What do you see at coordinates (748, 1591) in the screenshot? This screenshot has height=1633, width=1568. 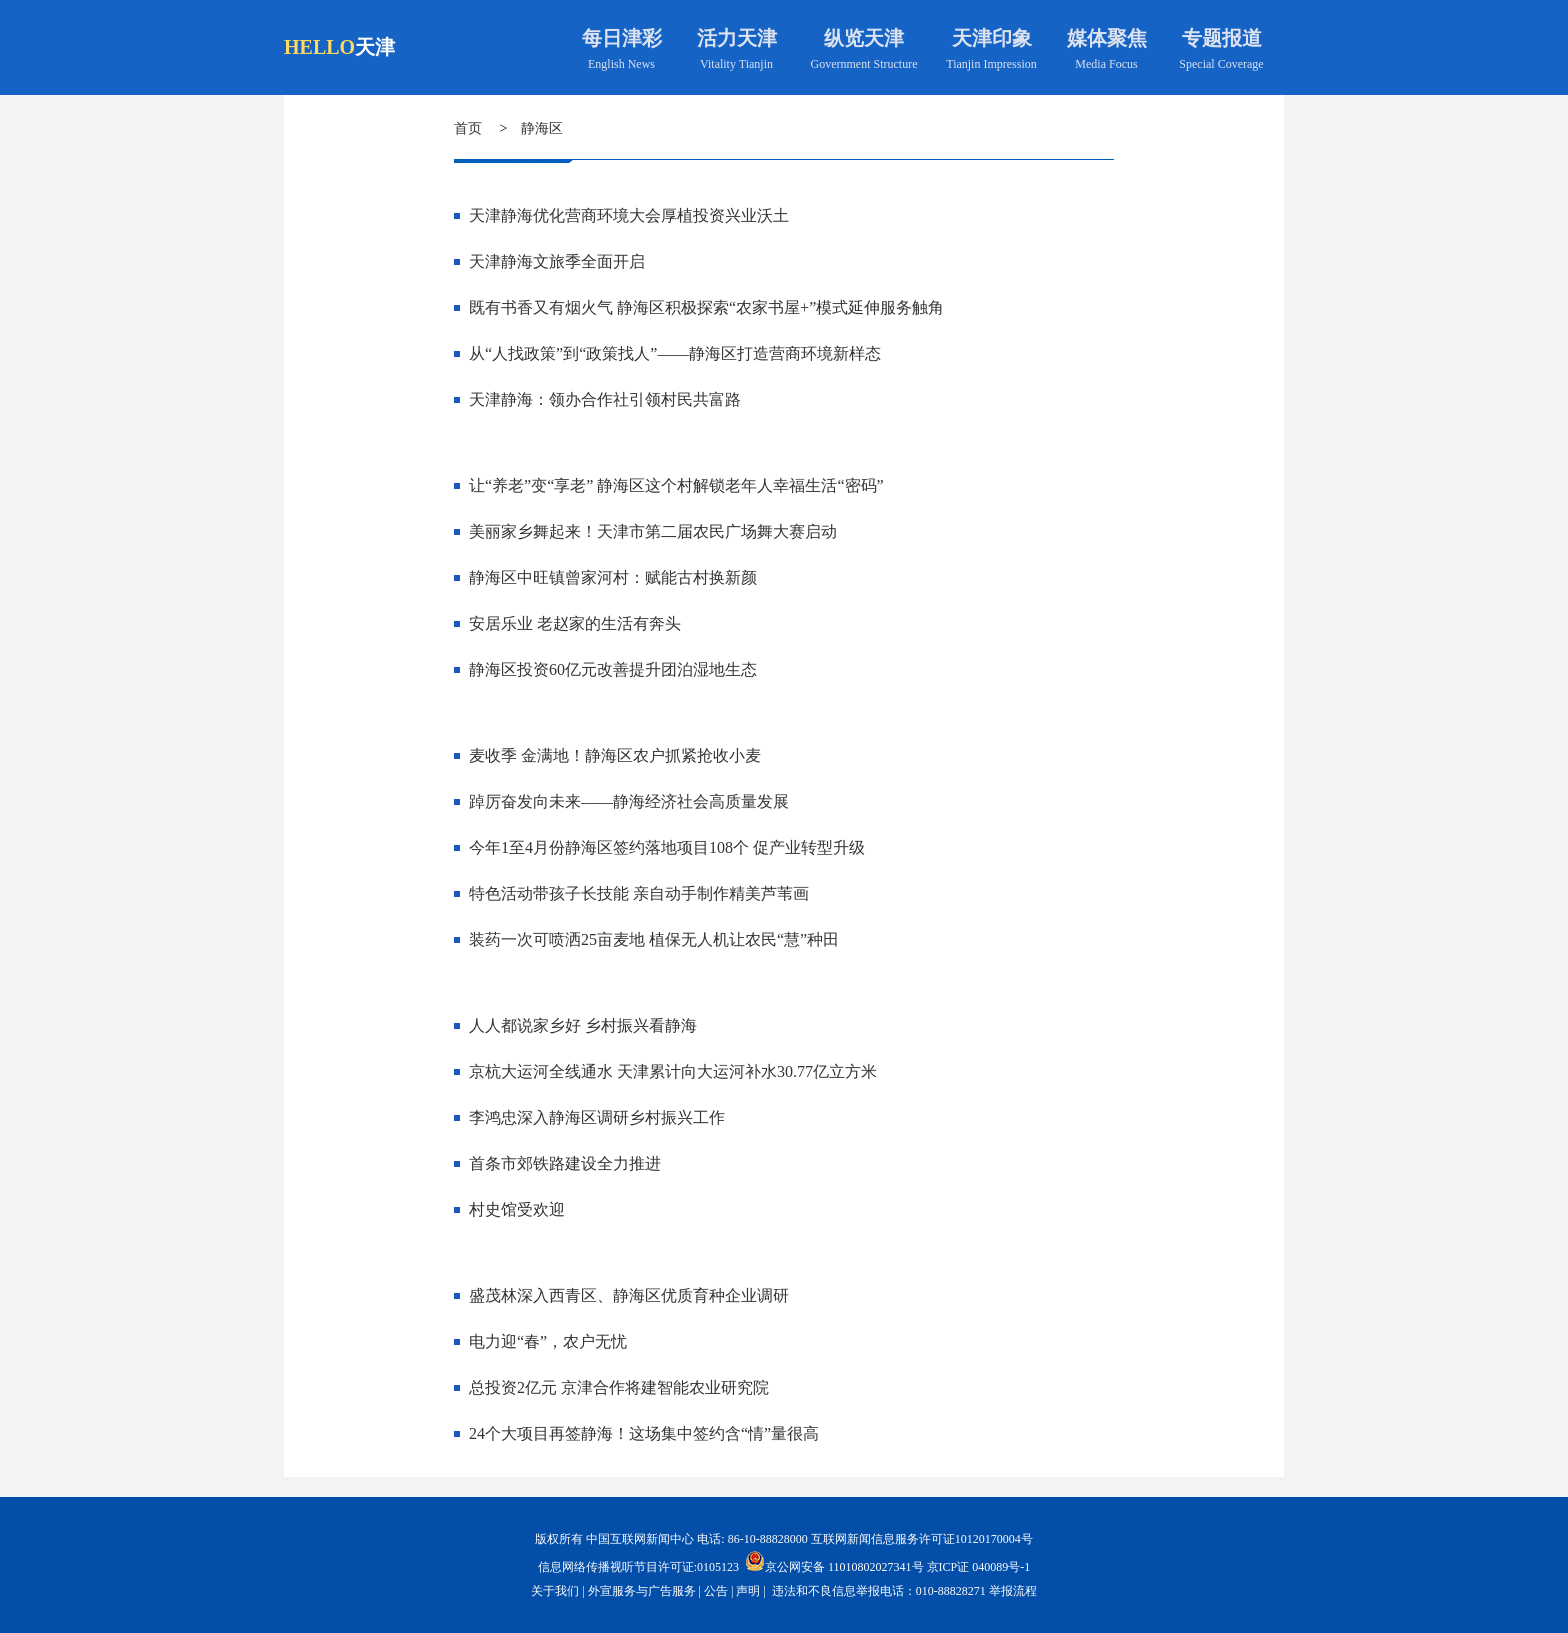 I see `声明` at bounding box center [748, 1591].